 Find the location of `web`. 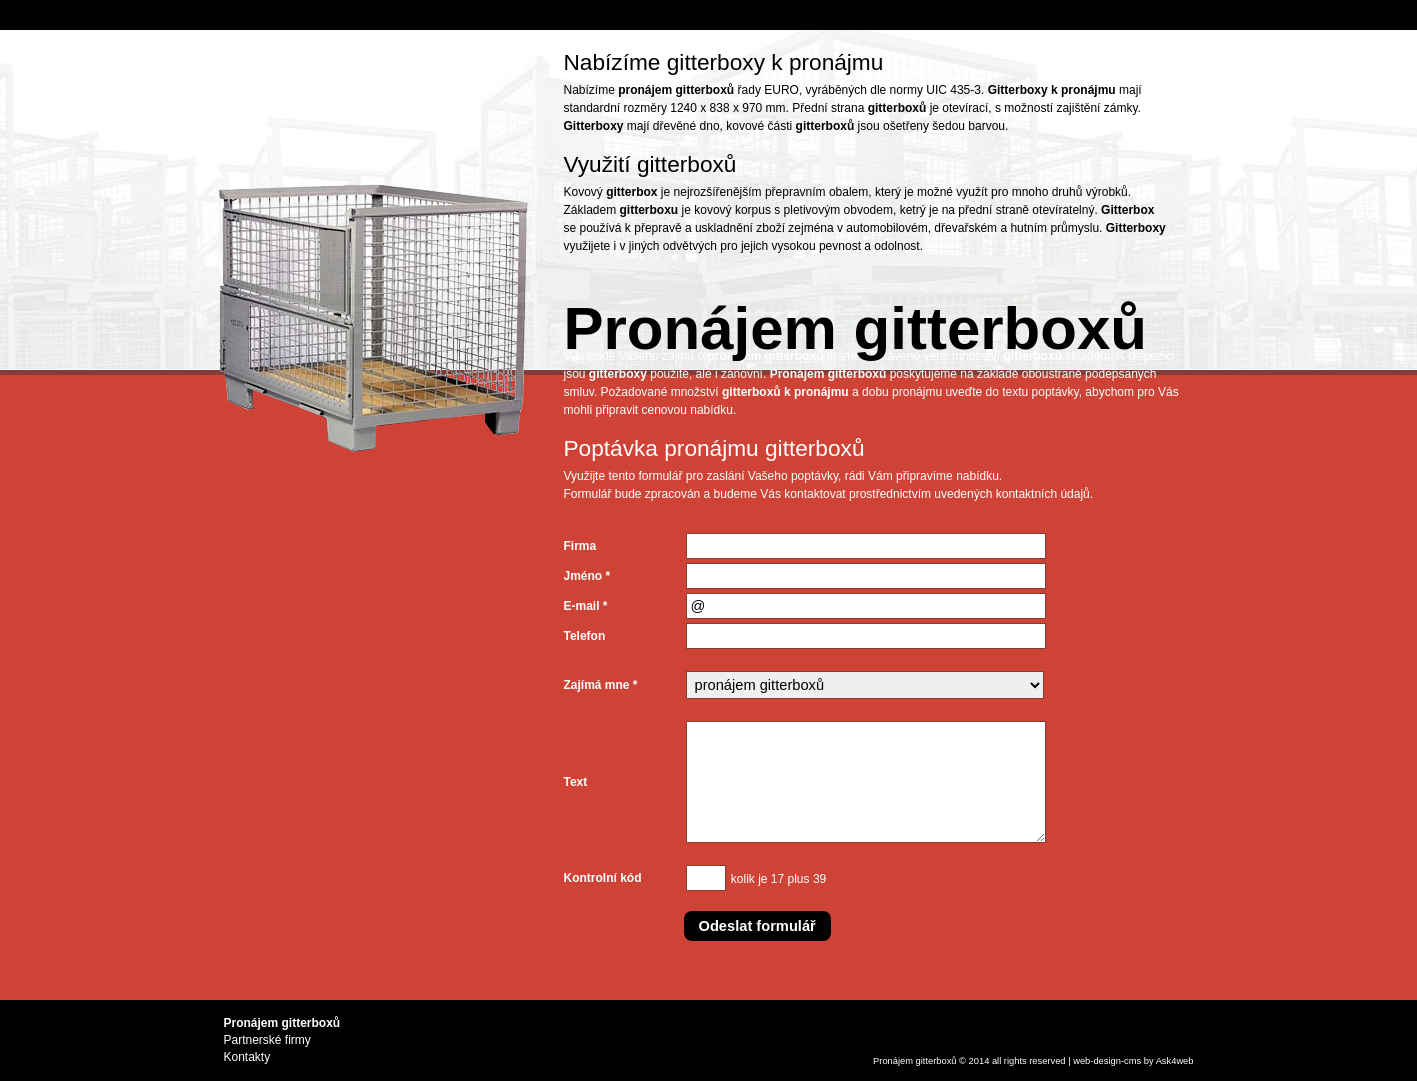

web is located at coordinates (1081, 1061).